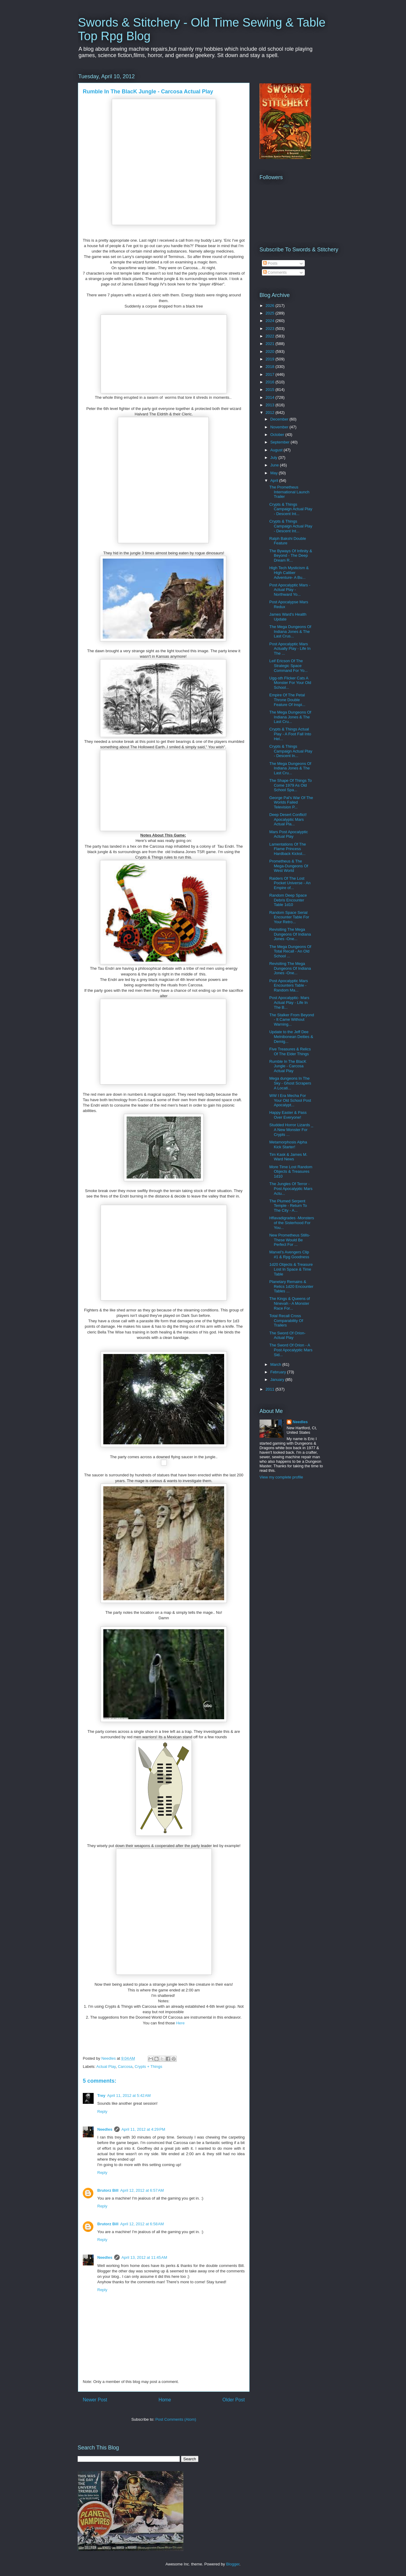  What do you see at coordinates (271, 343) in the screenshot?
I see `2021` at bounding box center [271, 343].